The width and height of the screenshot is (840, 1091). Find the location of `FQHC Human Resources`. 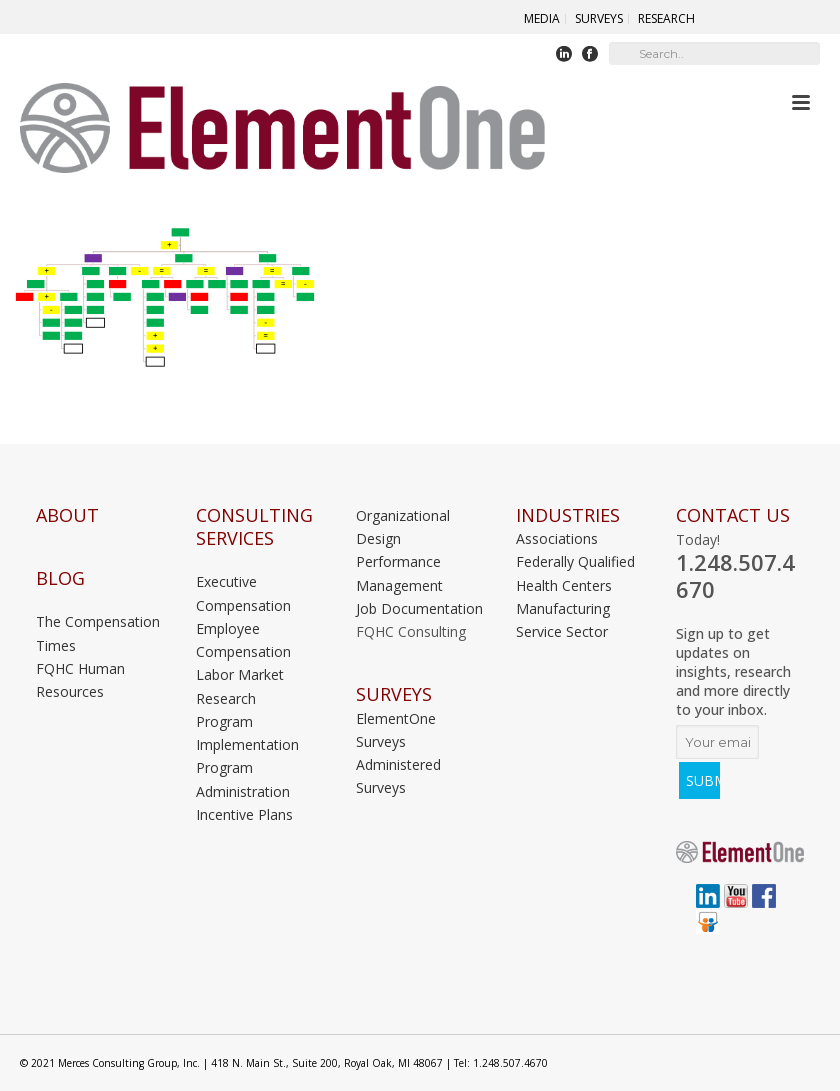

FQHC Human Resources is located at coordinates (80, 680).